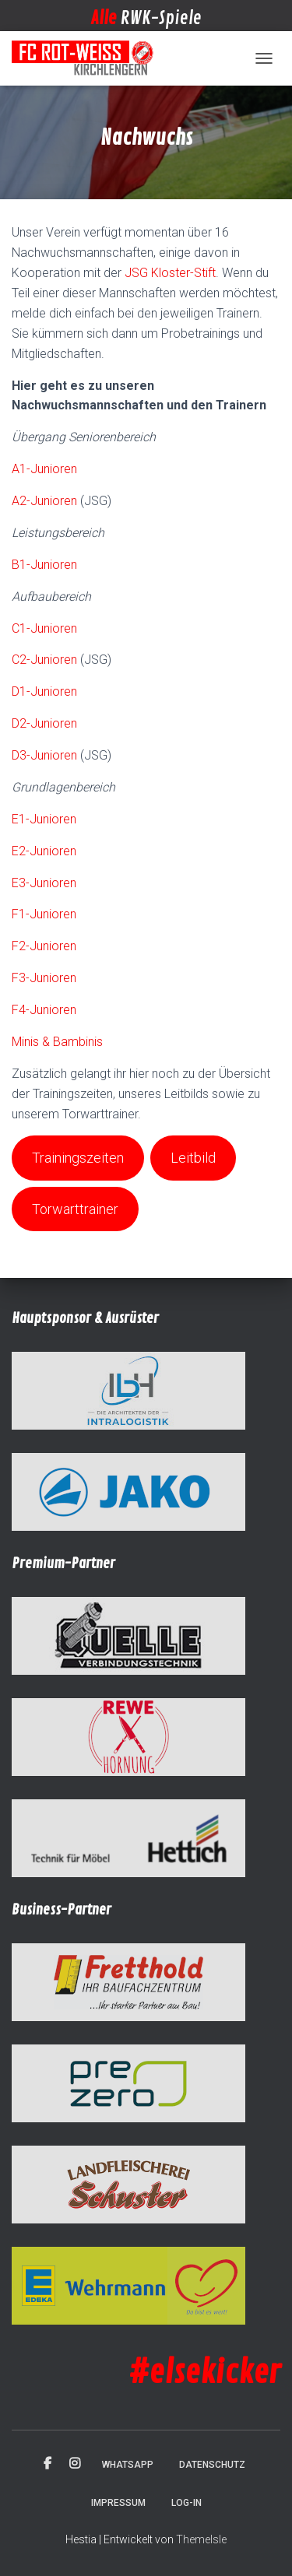 Image resolution: width=292 pixels, height=2576 pixels. I want to click on E1-Junioren, so click(44, 819).